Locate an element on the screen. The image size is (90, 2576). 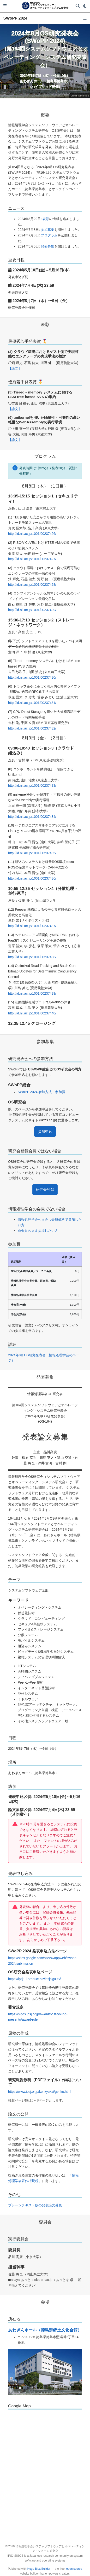
http://id.nii.ac.jp/1001/00237428/ is located at coordinates (32, 584).